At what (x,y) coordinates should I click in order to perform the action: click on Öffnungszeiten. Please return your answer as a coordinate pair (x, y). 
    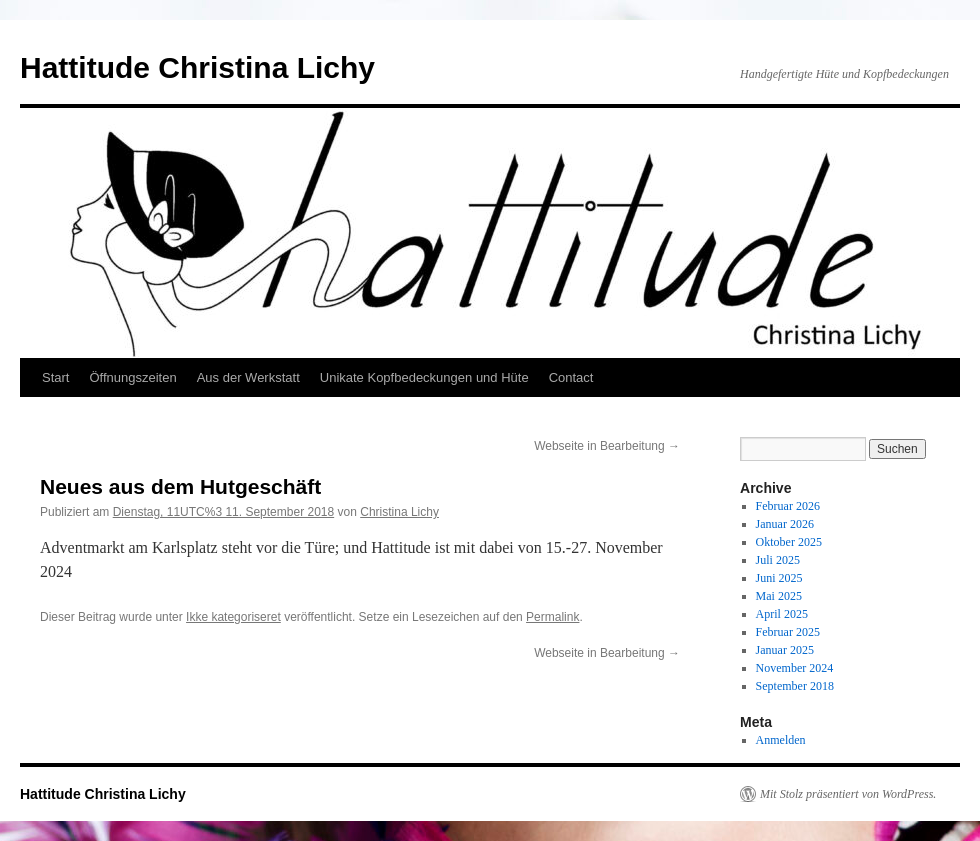
    Looking at the image, I should click on (132, 377).